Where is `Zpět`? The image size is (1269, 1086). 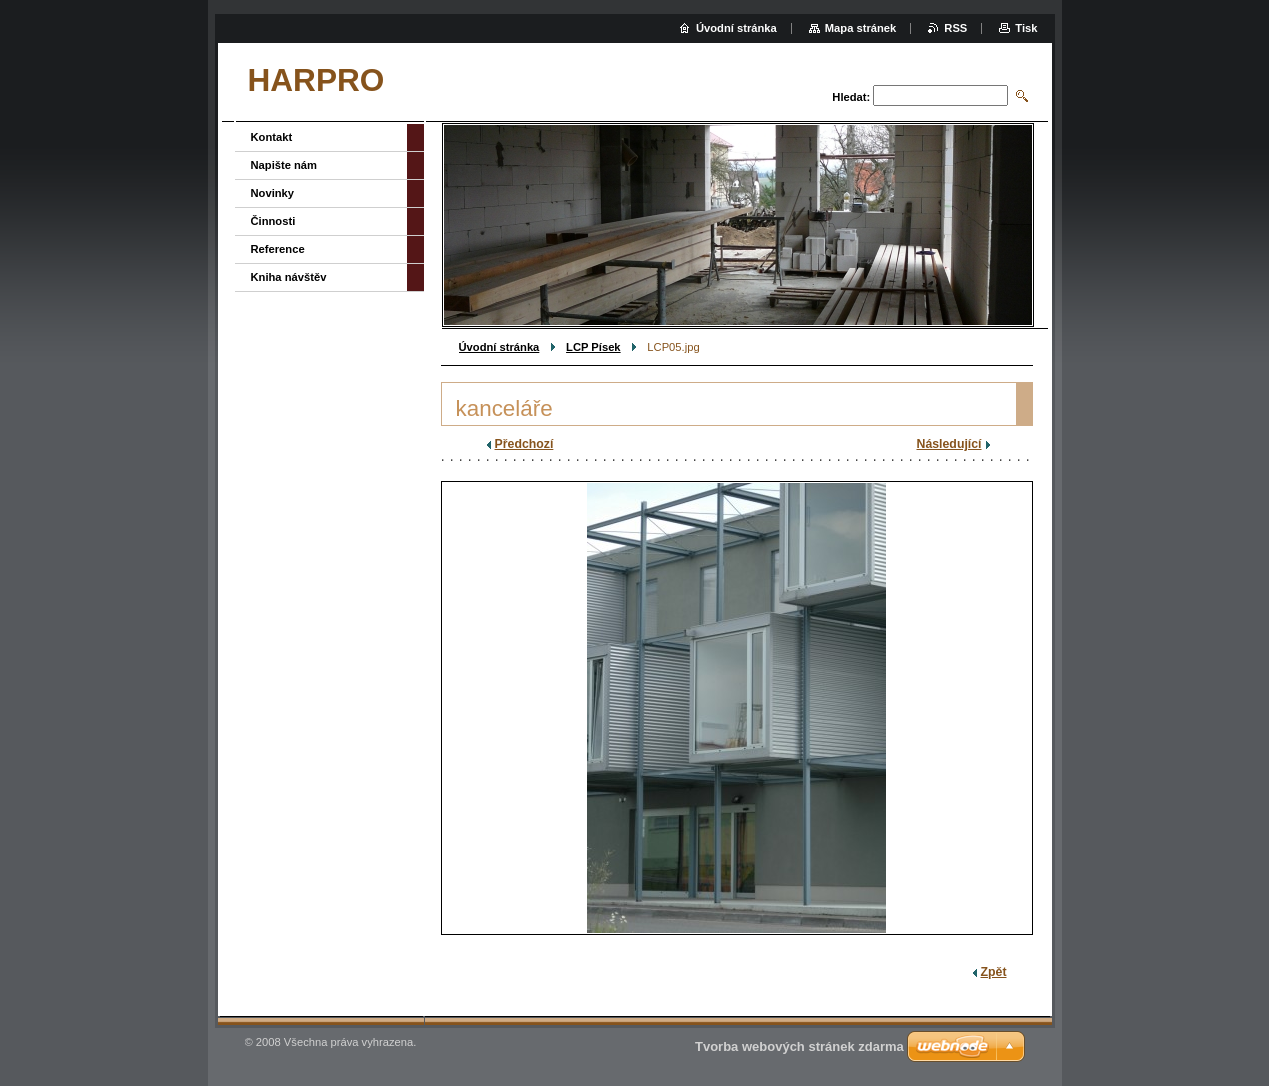 Zpět is located at coordinates (994, 972).